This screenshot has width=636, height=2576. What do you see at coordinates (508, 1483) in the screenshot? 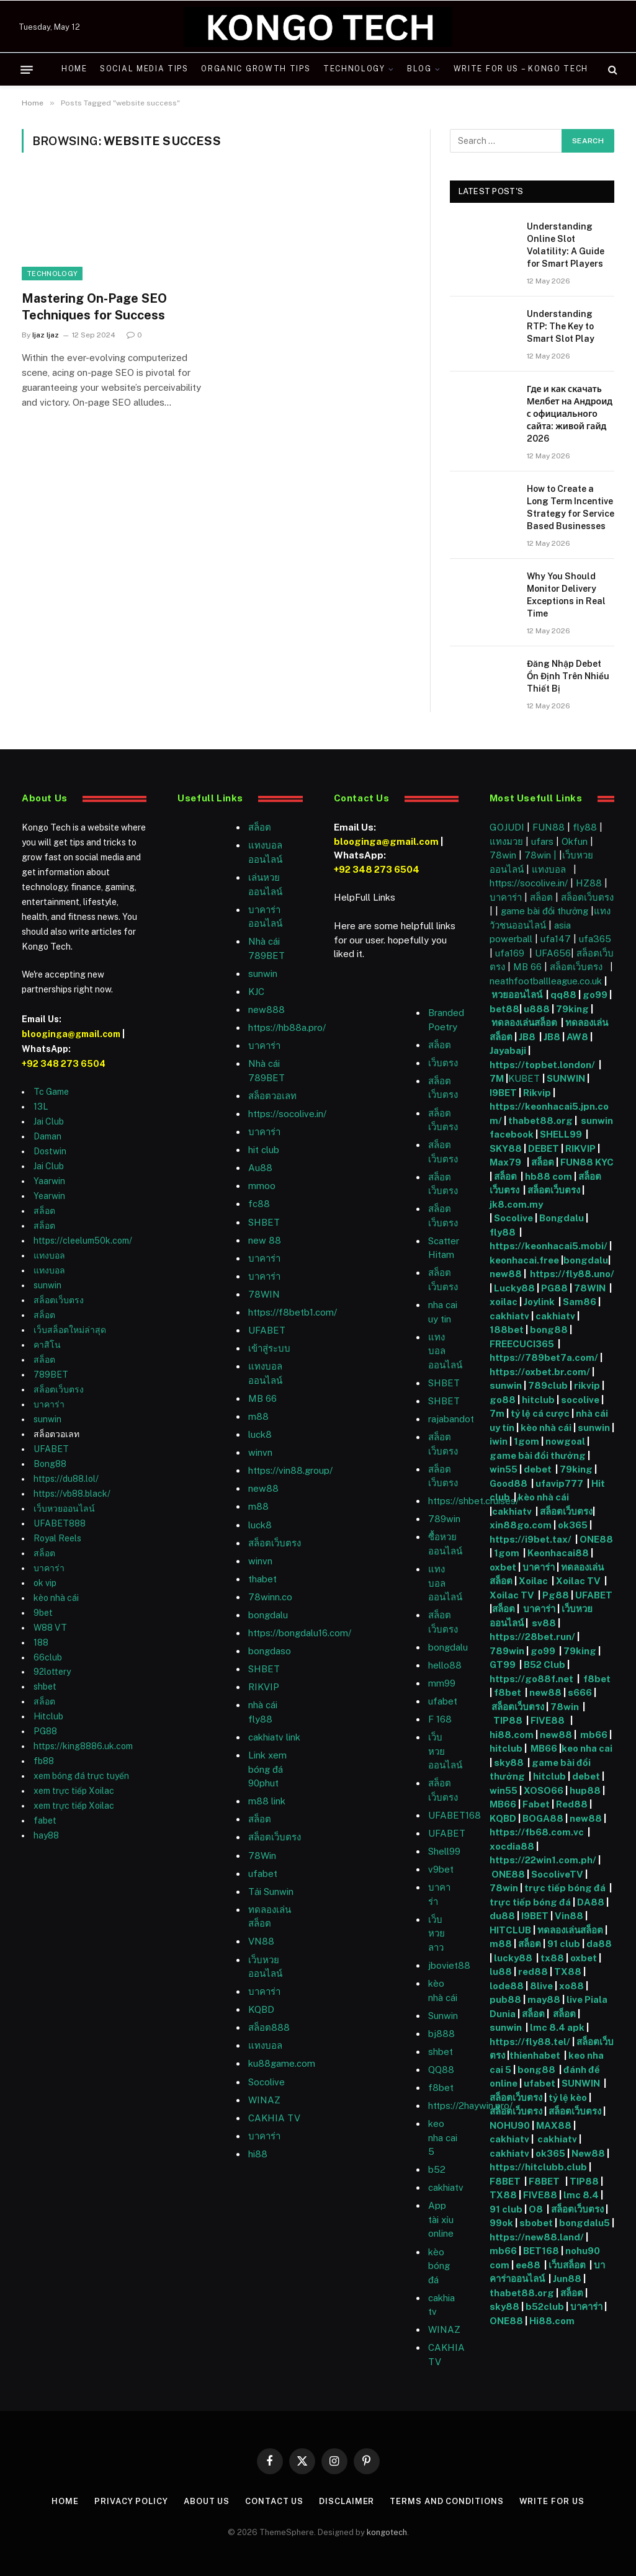
I see `Good88` at bounding box center [508, 1483].